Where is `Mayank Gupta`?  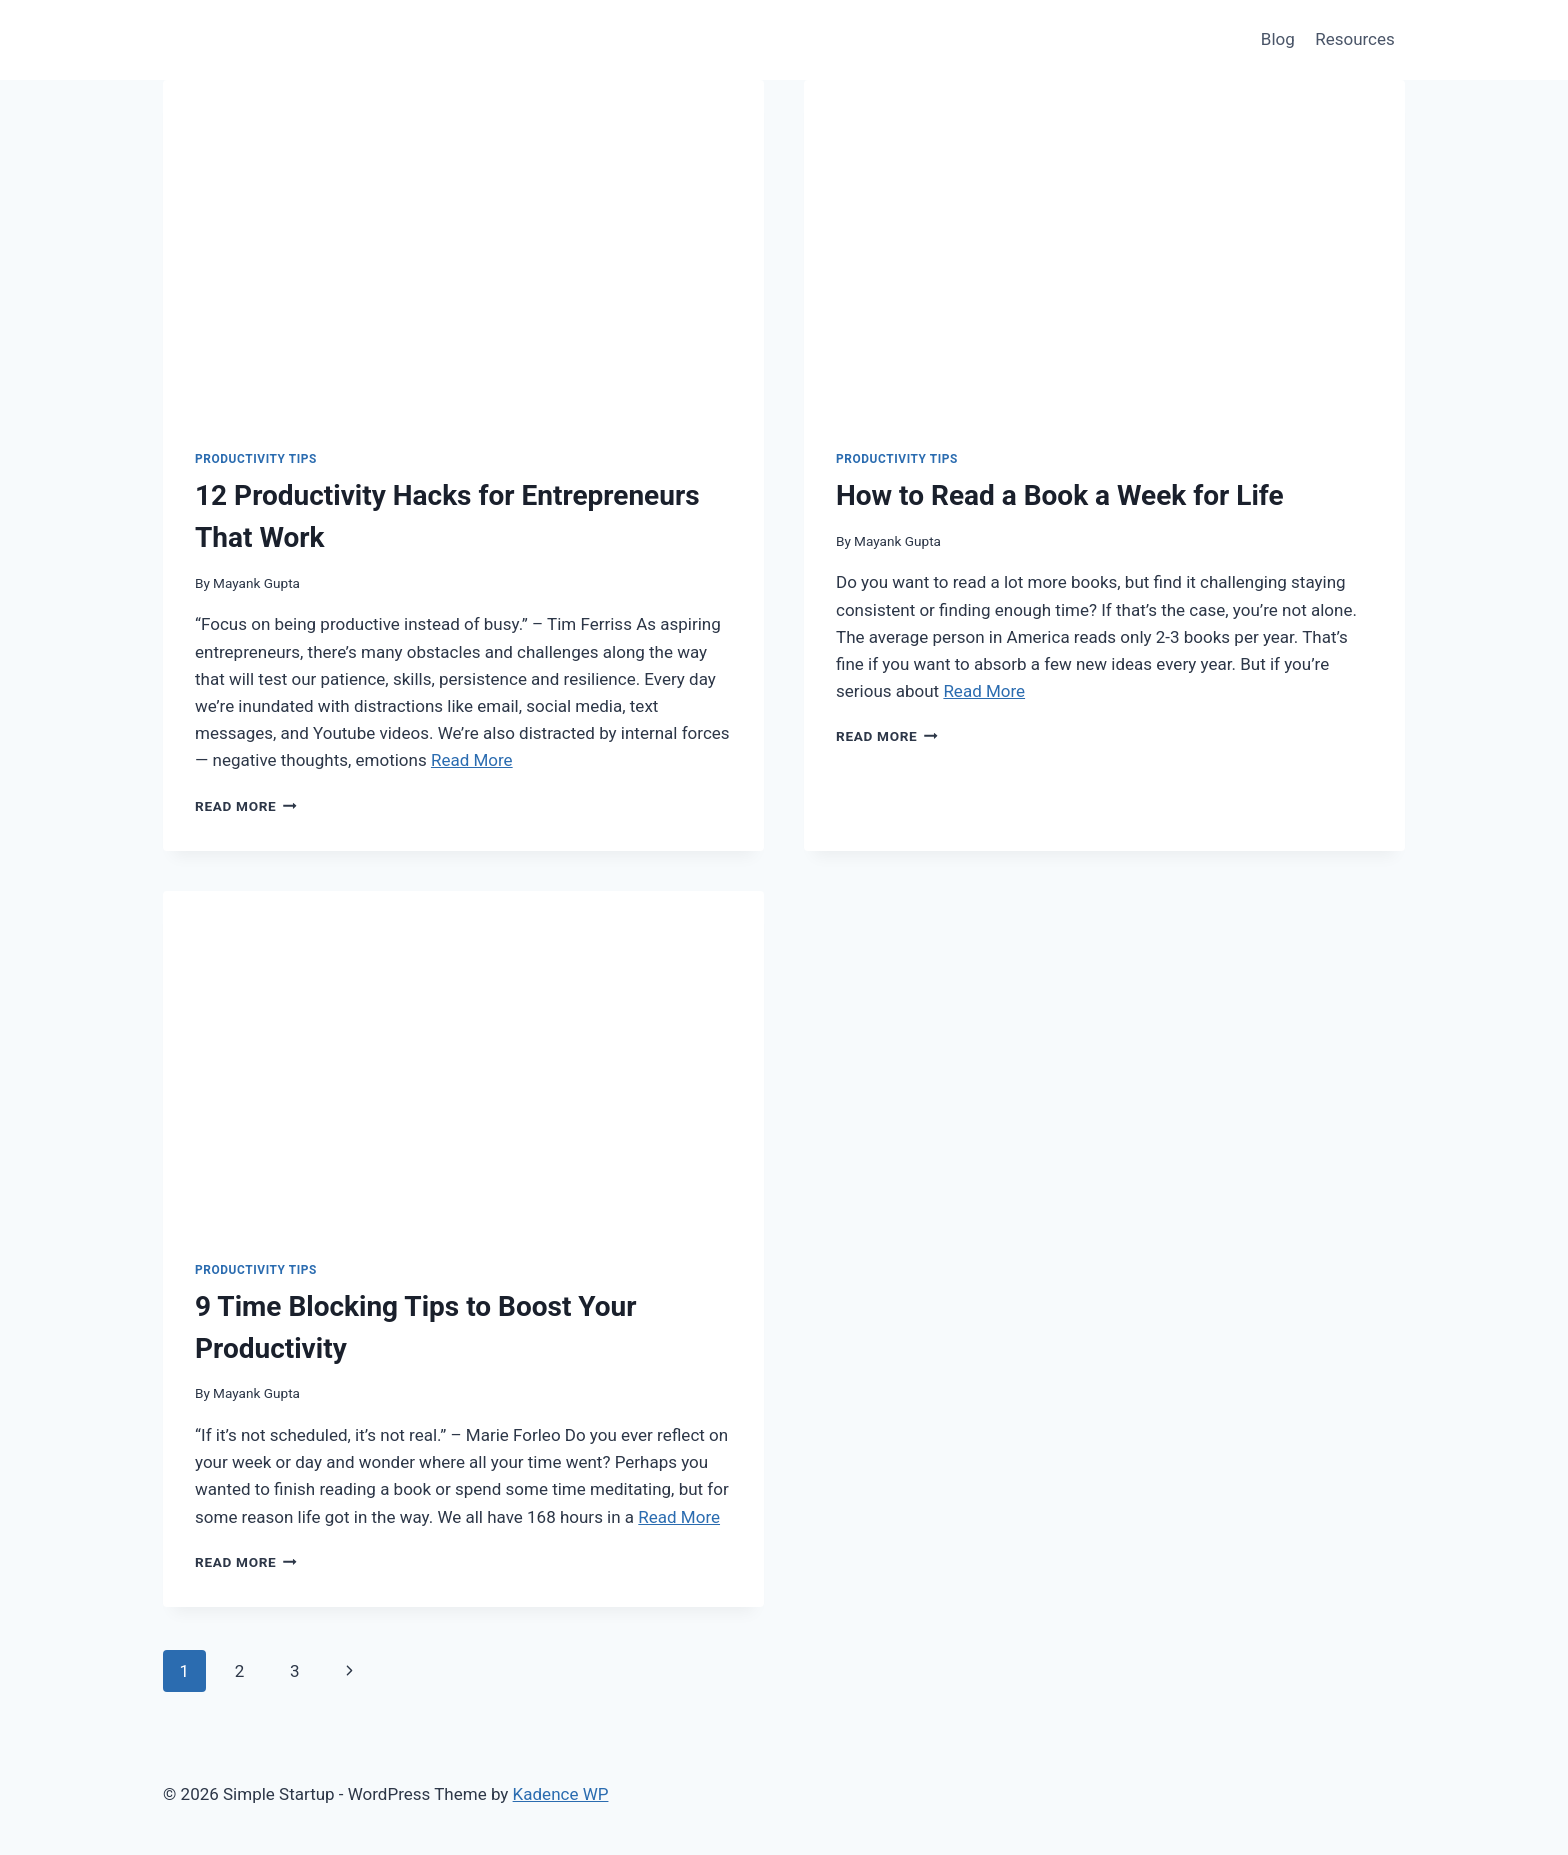
Mayank Gupta is located at coordinates (256, 583).